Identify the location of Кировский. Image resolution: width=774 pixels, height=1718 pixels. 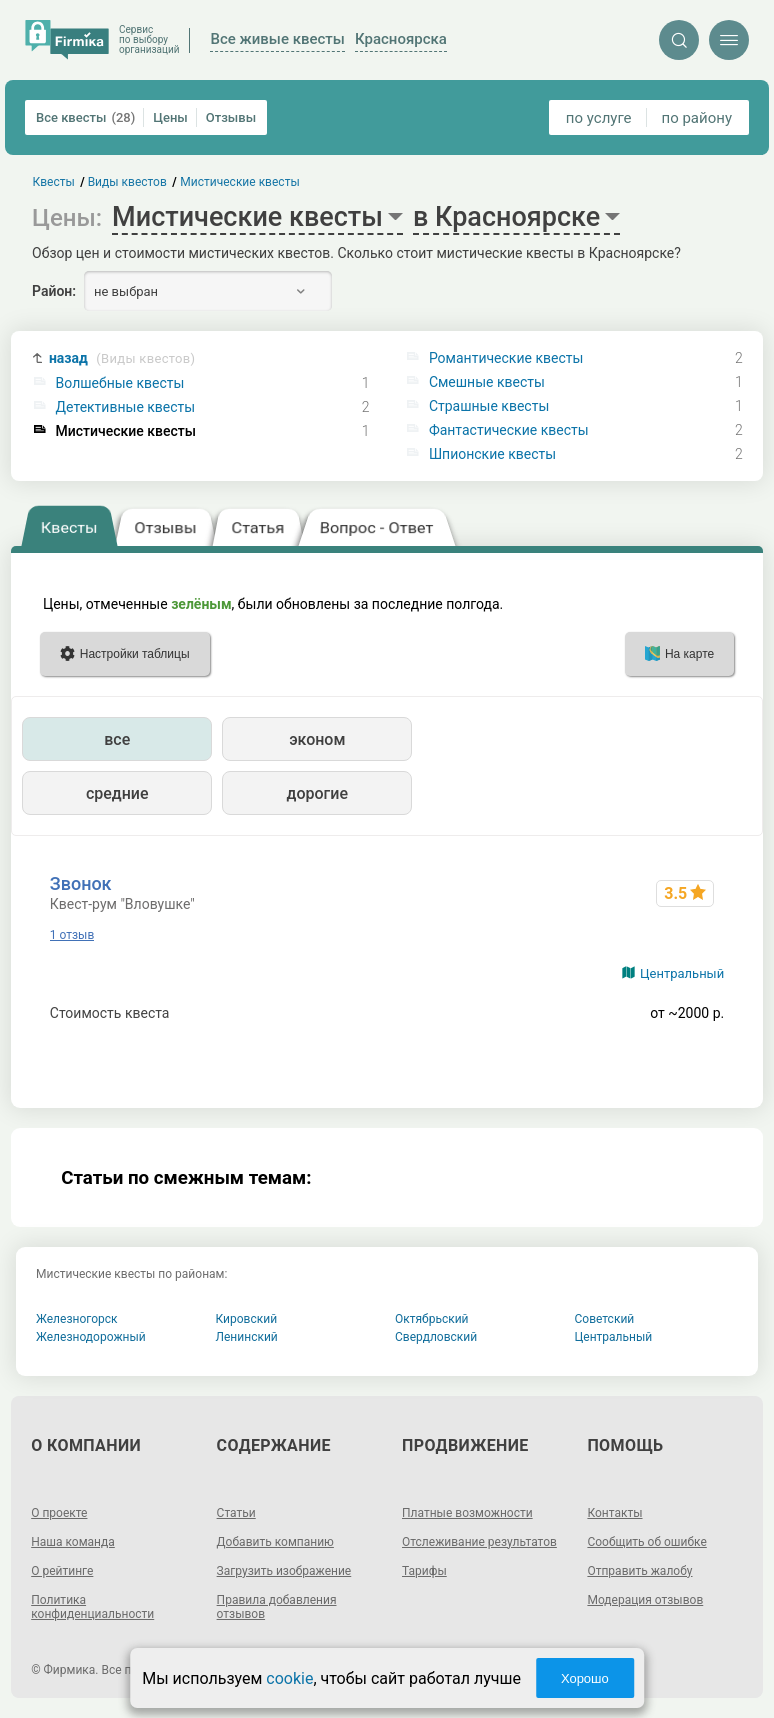
(247, 1319).